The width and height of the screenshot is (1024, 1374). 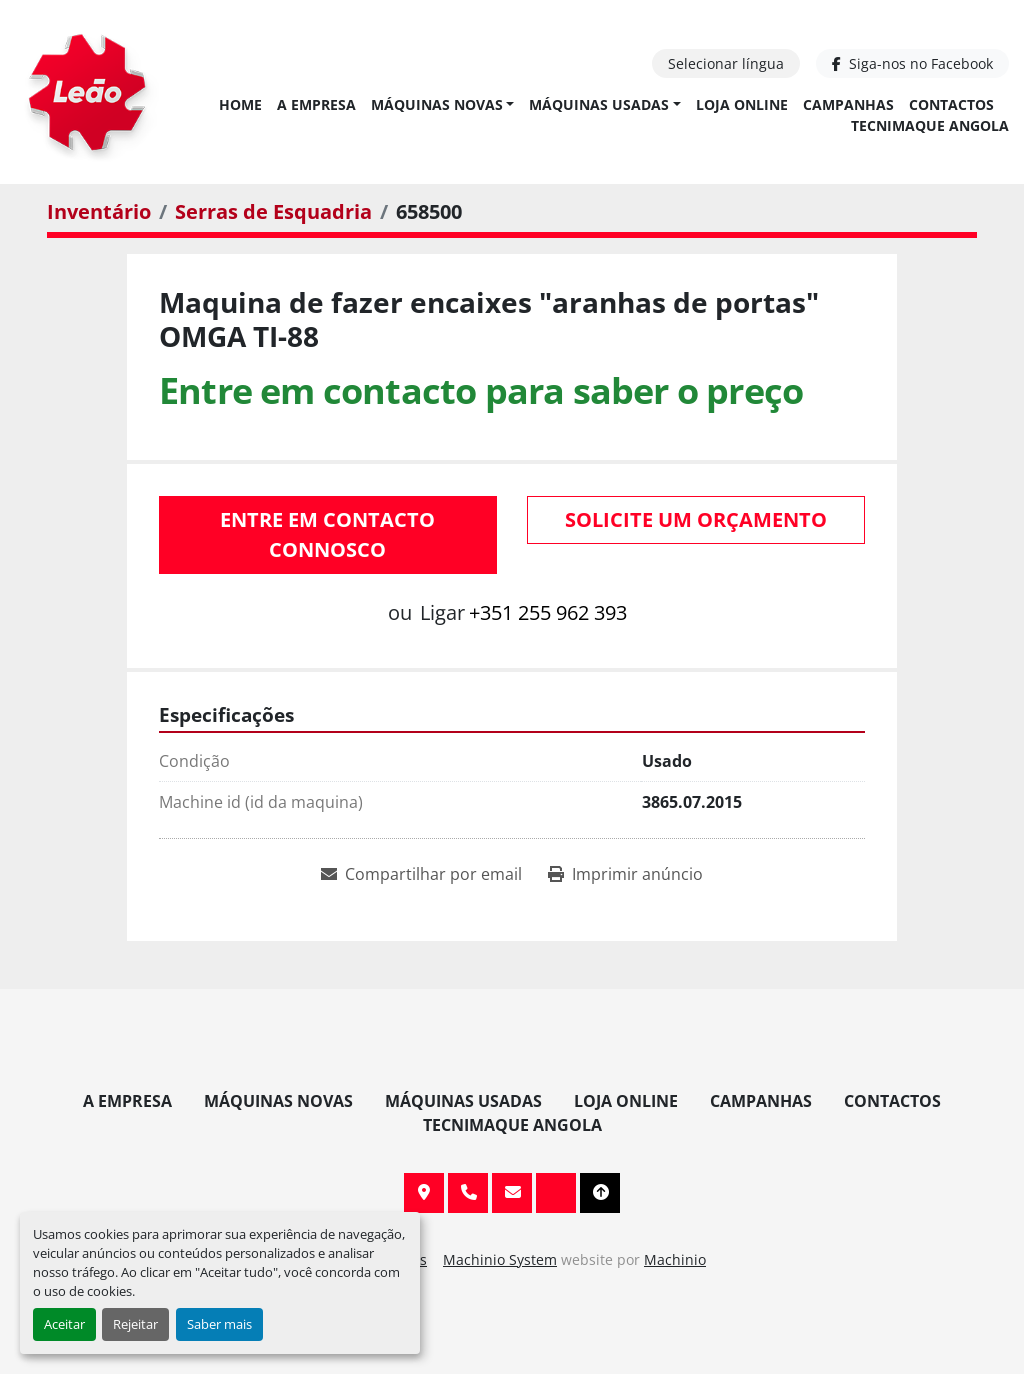 What do you see at coordinates (912, 63) in the screenshot?
I see `[facebook]` at bounding box center [912, 63].